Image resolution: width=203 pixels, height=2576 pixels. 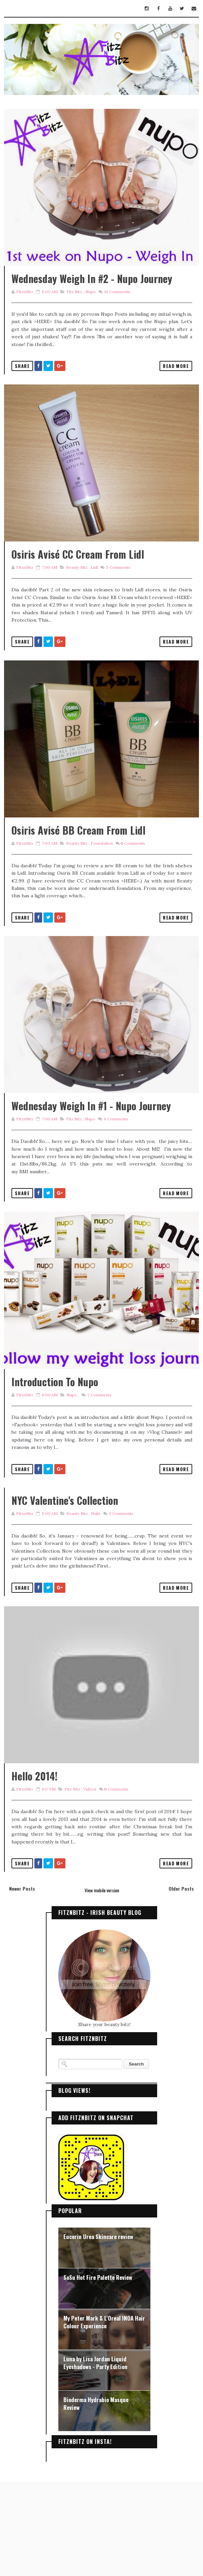 What do you see at coordinates (91, 1168) in the screenshot?
I see `Wednesday Weigh In #1 - Nupo Journey` at bounding box center [91, 1168].